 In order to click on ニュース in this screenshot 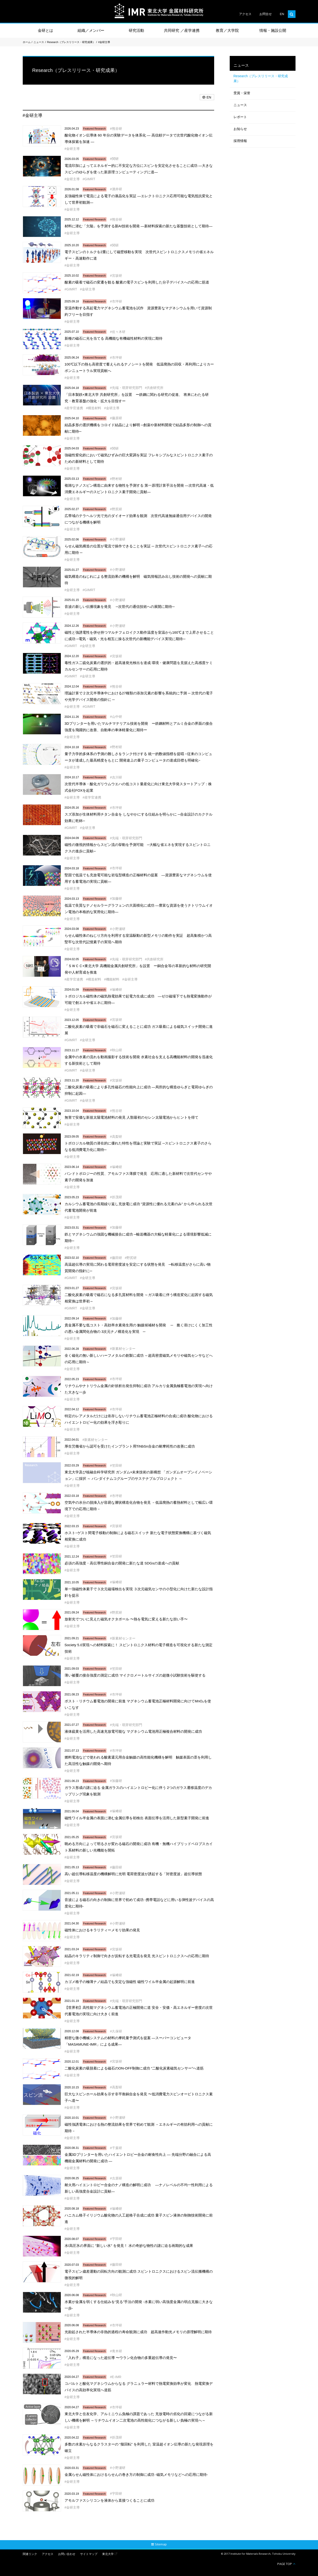, I will do `click(38, 42)`.